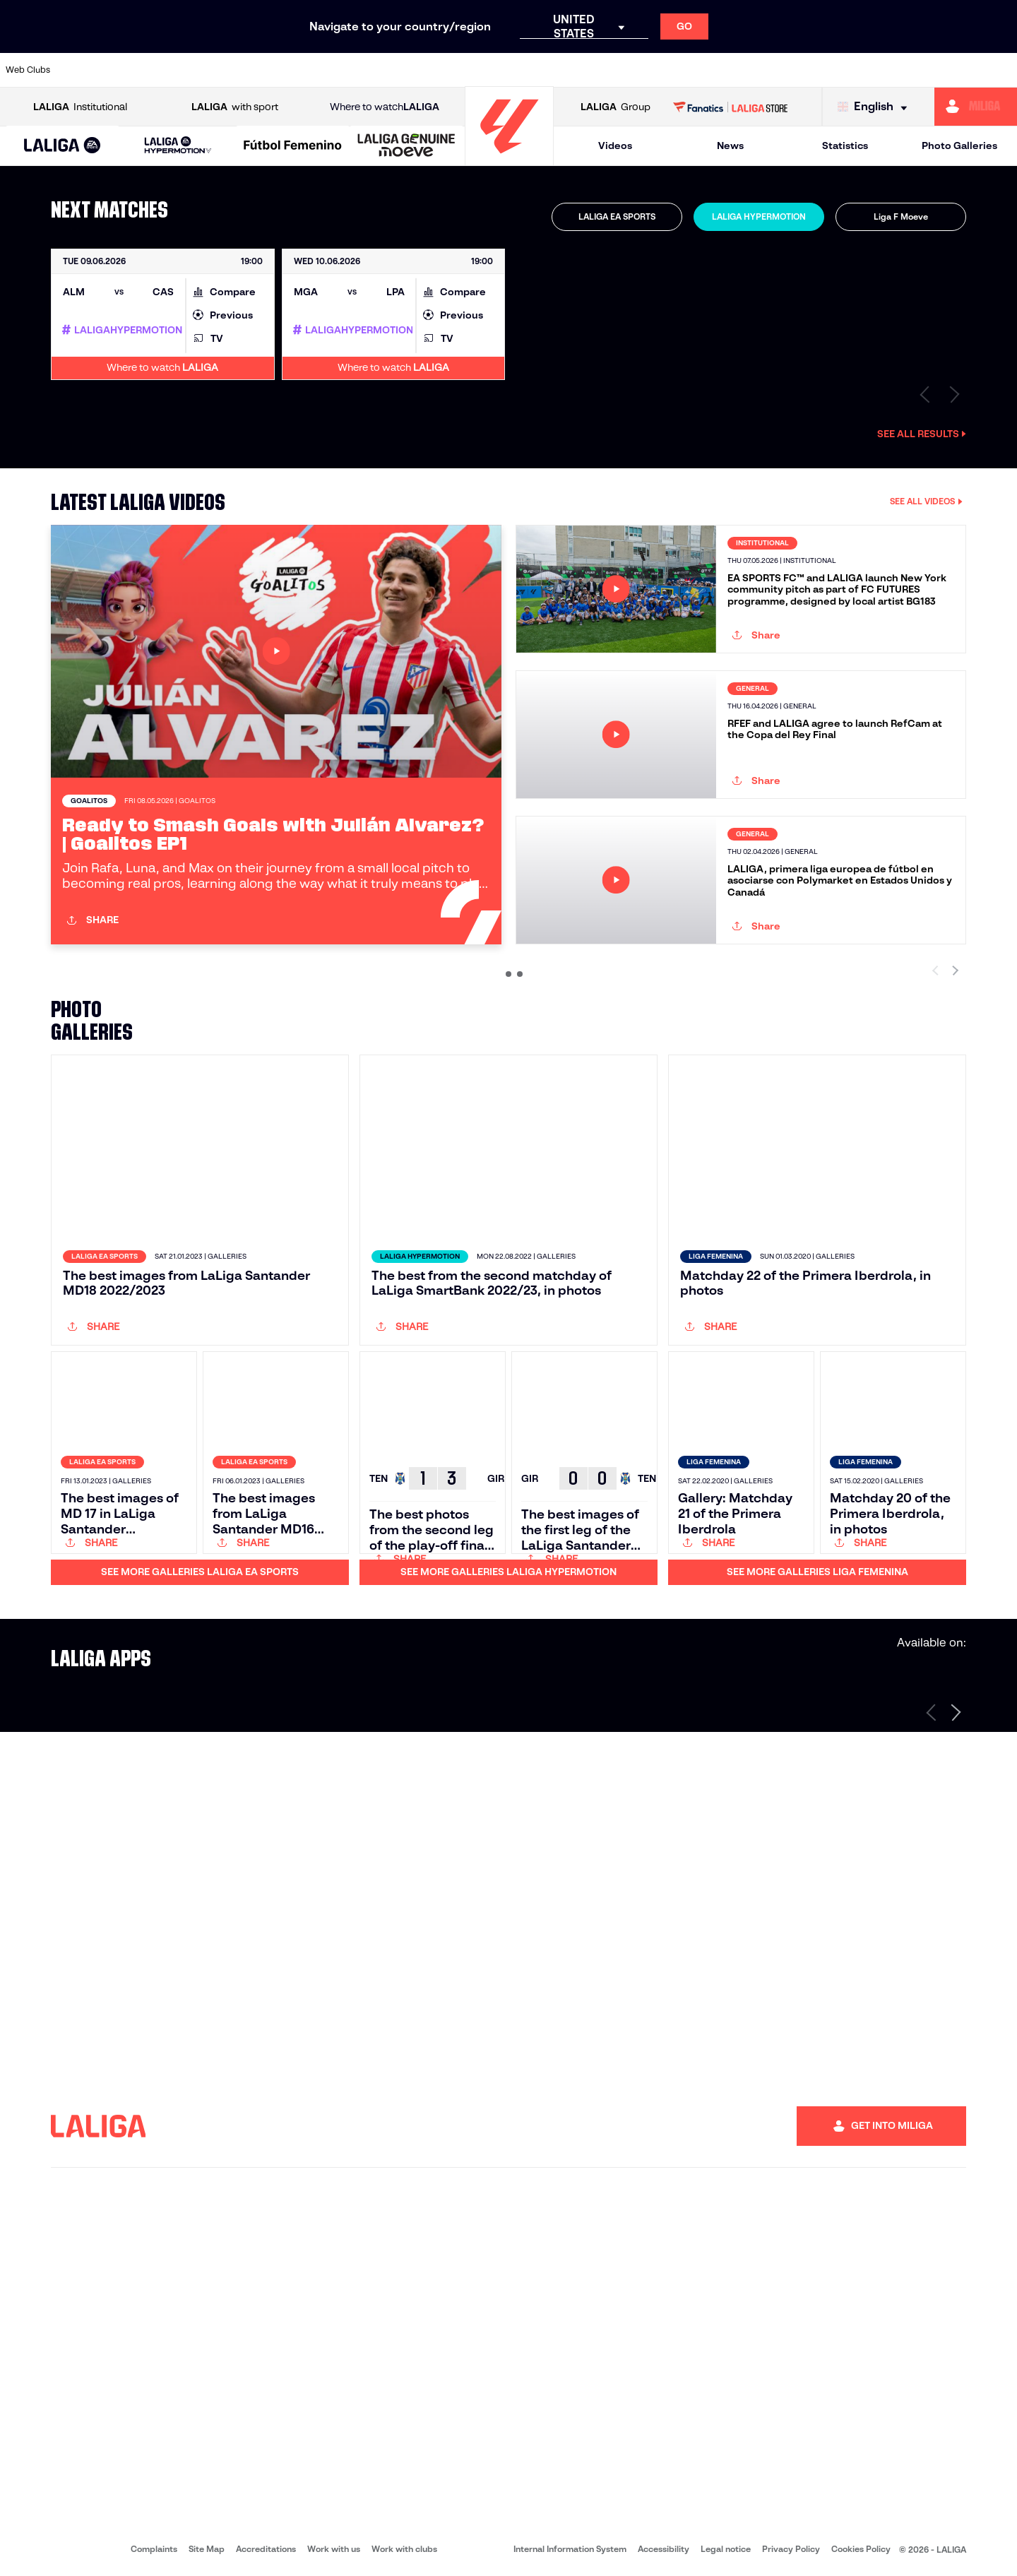 The image size is (1017, 2576). Describe the element at coordinates (301, 70) in the screenshot. I see `[Go to https://adceutafc.com/]` at that location.